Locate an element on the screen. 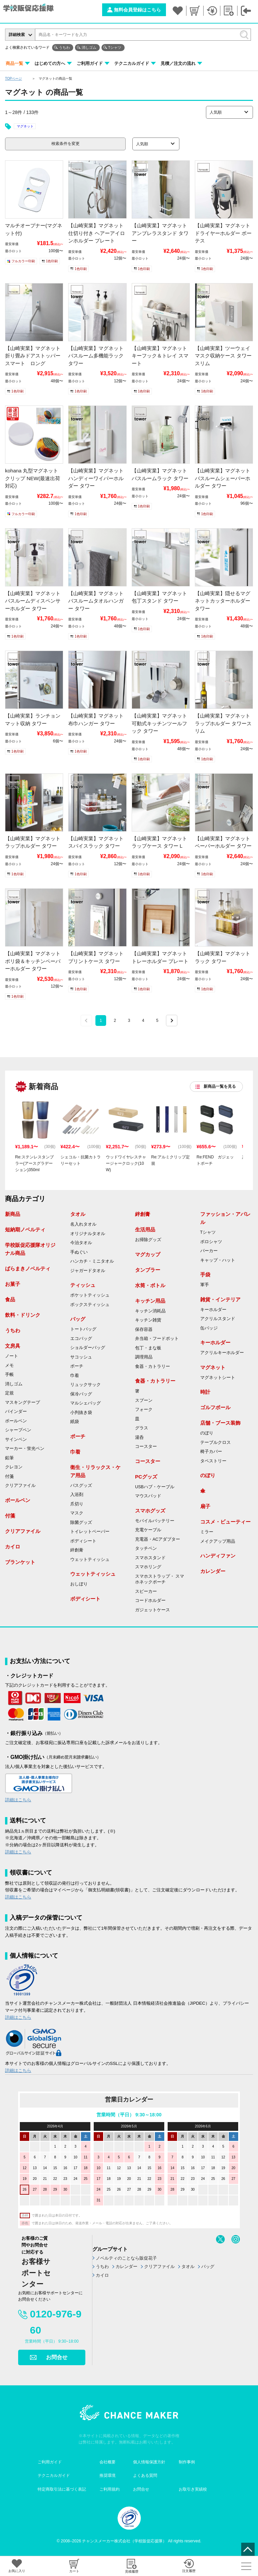 This screenshot has width=258, height=2576. ばらまきノベルティ is located at coordinates (27, 1268).